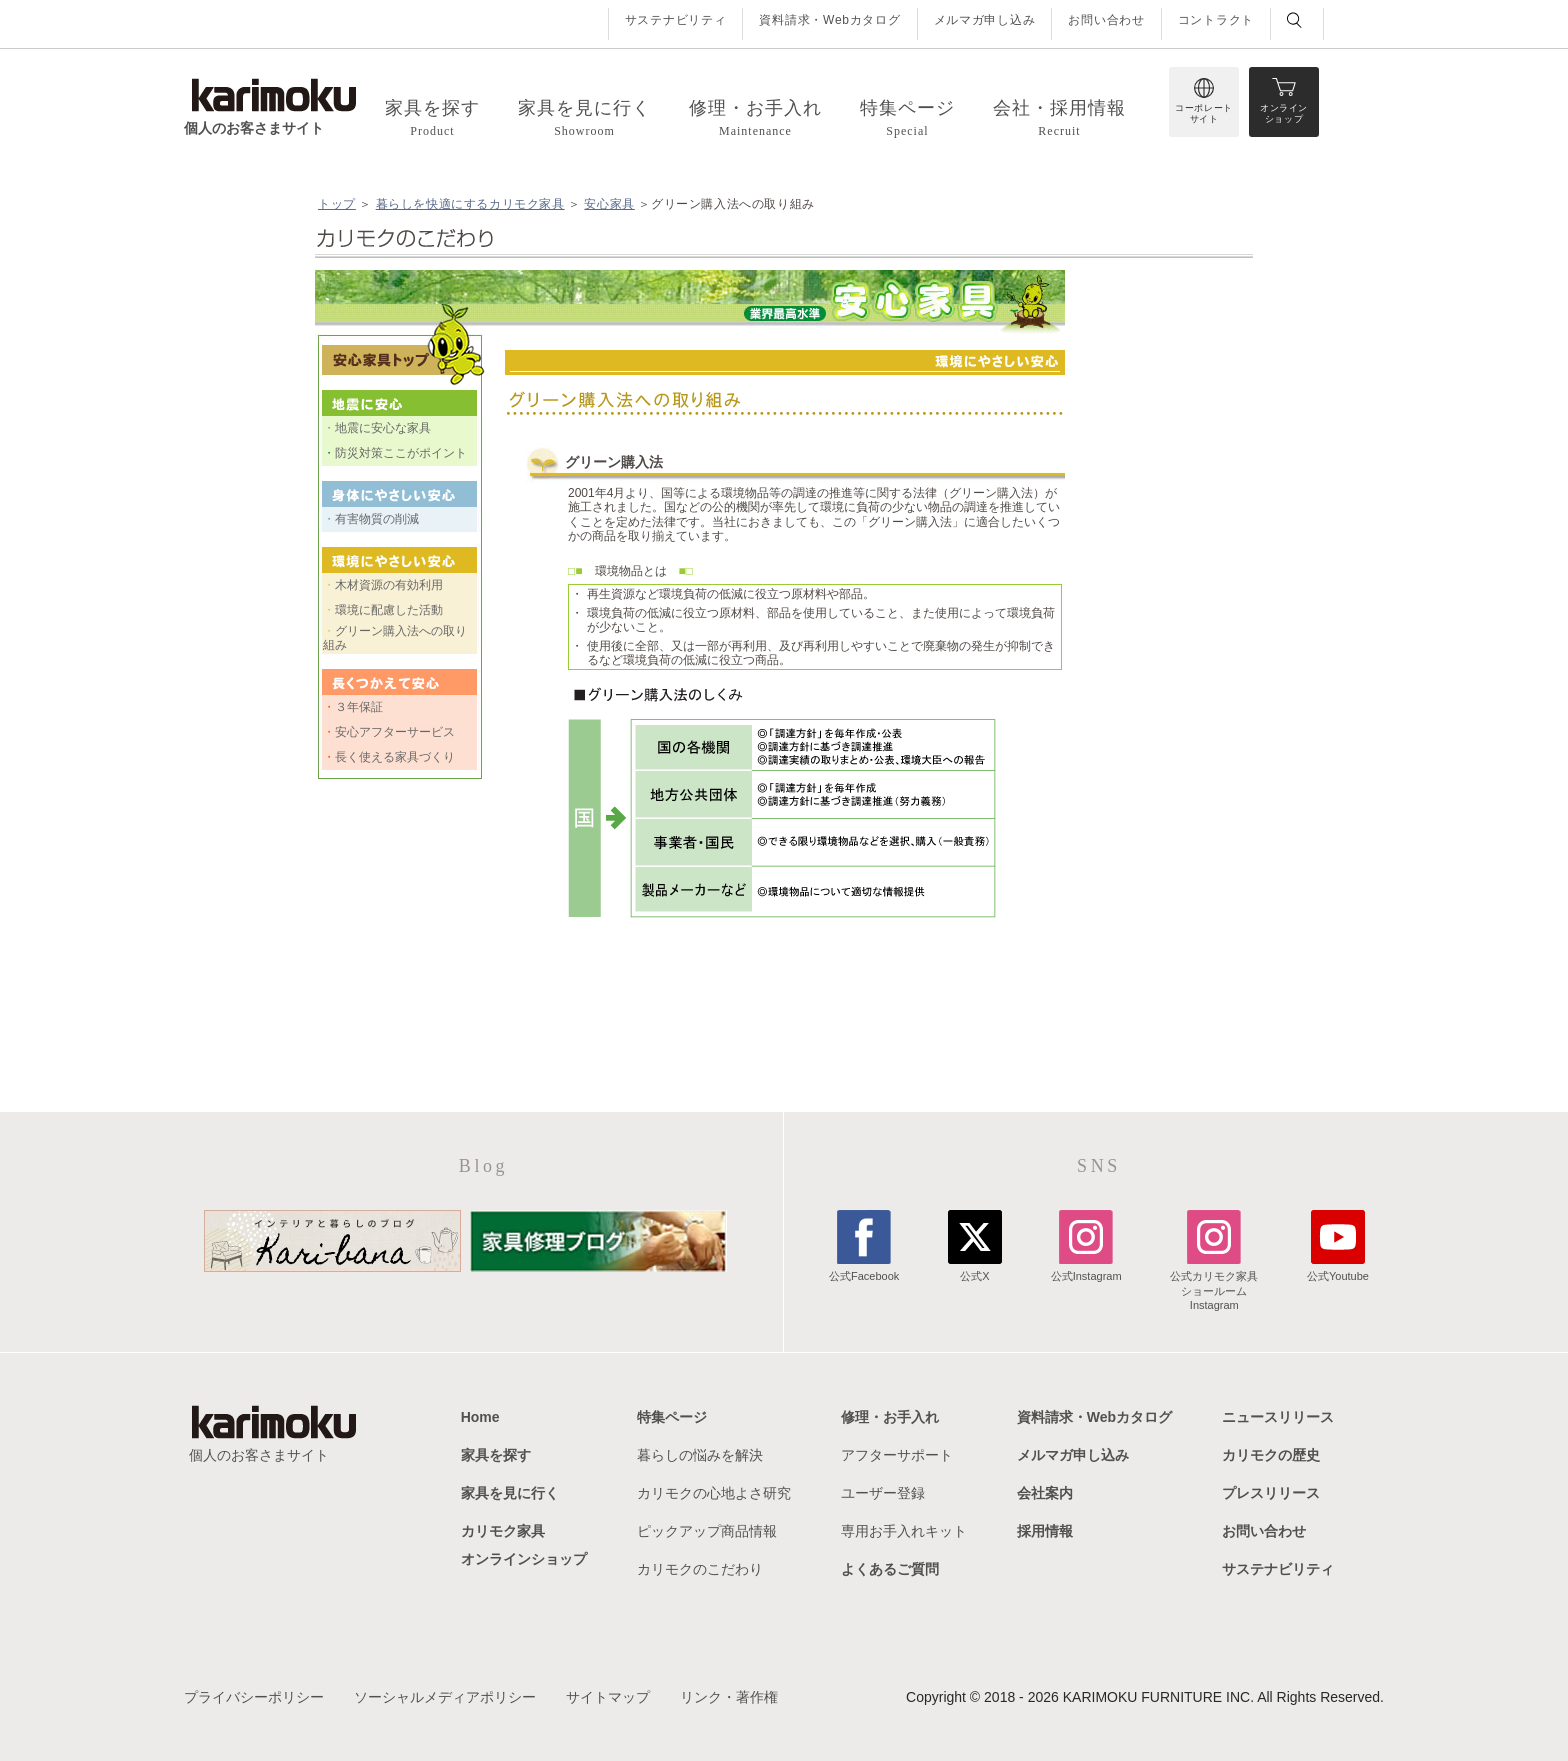 This screenshot has height=1761, width=1568. What do you see at coordinates (700, 1455) in the screenshot?
I see `暮らしの悩みを解決` at bounding box center [700, 1455].